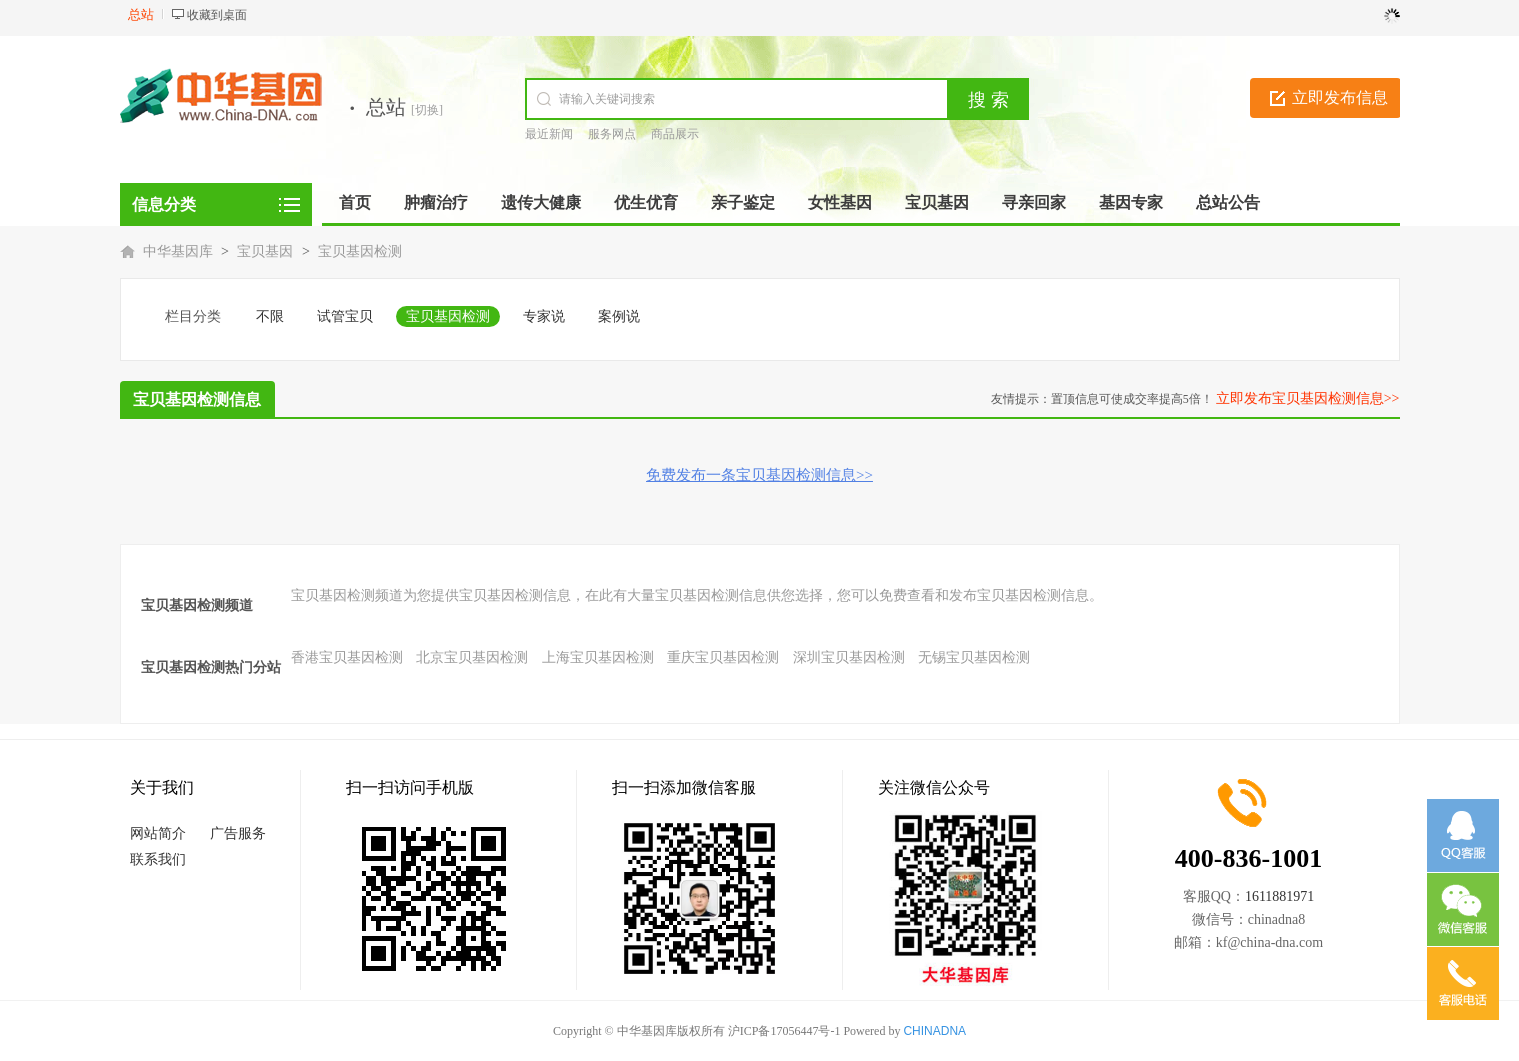 The height and width of the screenshot is (1061, 1519). What do you see at coordinates (759, 475) in the screenshot?
I see `免费发布一条宝贝基因检测信息>>` at bounding box center [759, 475].